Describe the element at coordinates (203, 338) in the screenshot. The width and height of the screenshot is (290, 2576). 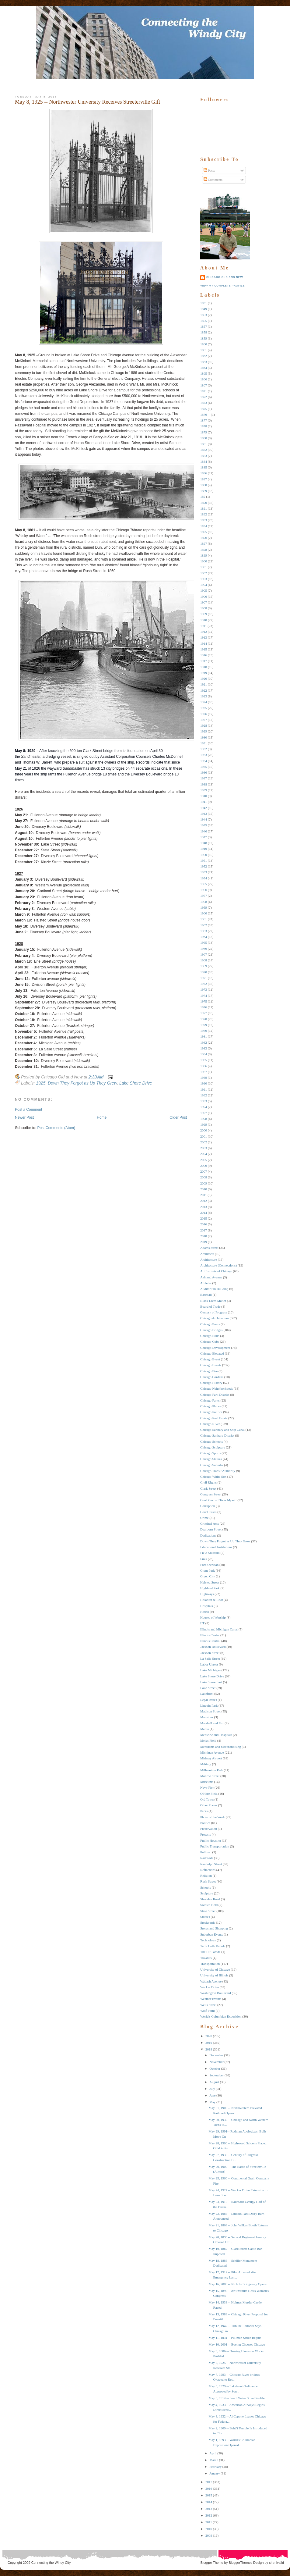
I see `1859` at that location.